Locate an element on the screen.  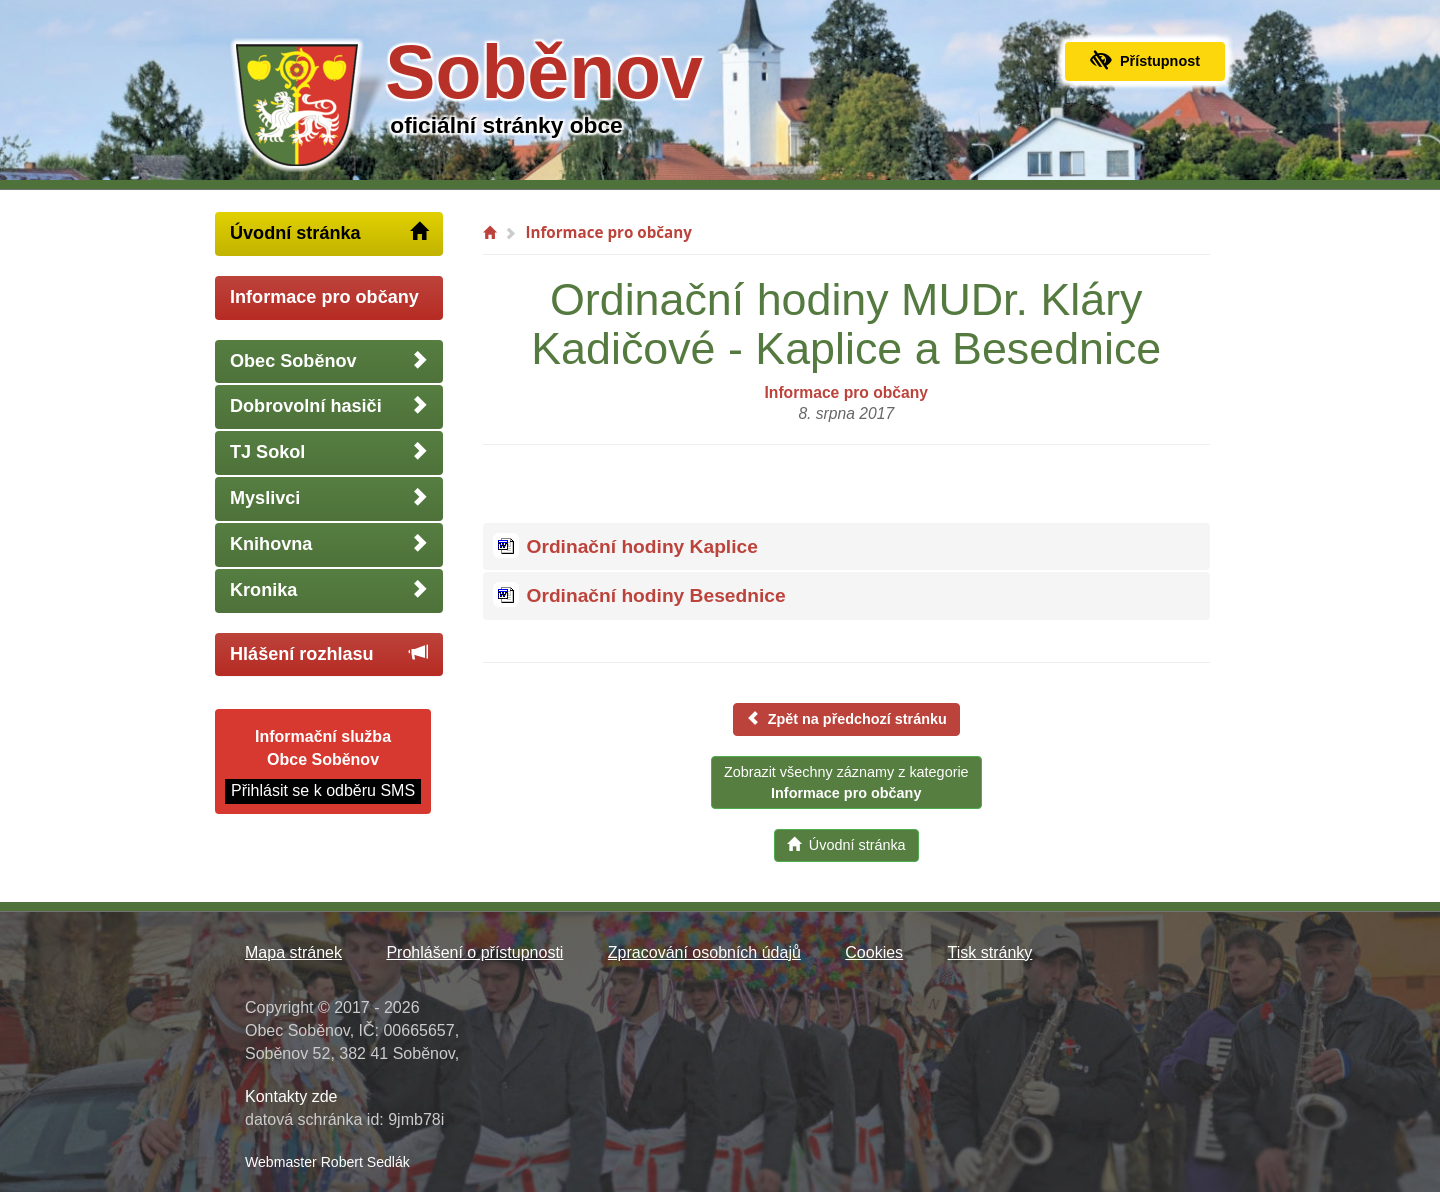
Dobrovolní hasiči is located at coordinates (329, 405).